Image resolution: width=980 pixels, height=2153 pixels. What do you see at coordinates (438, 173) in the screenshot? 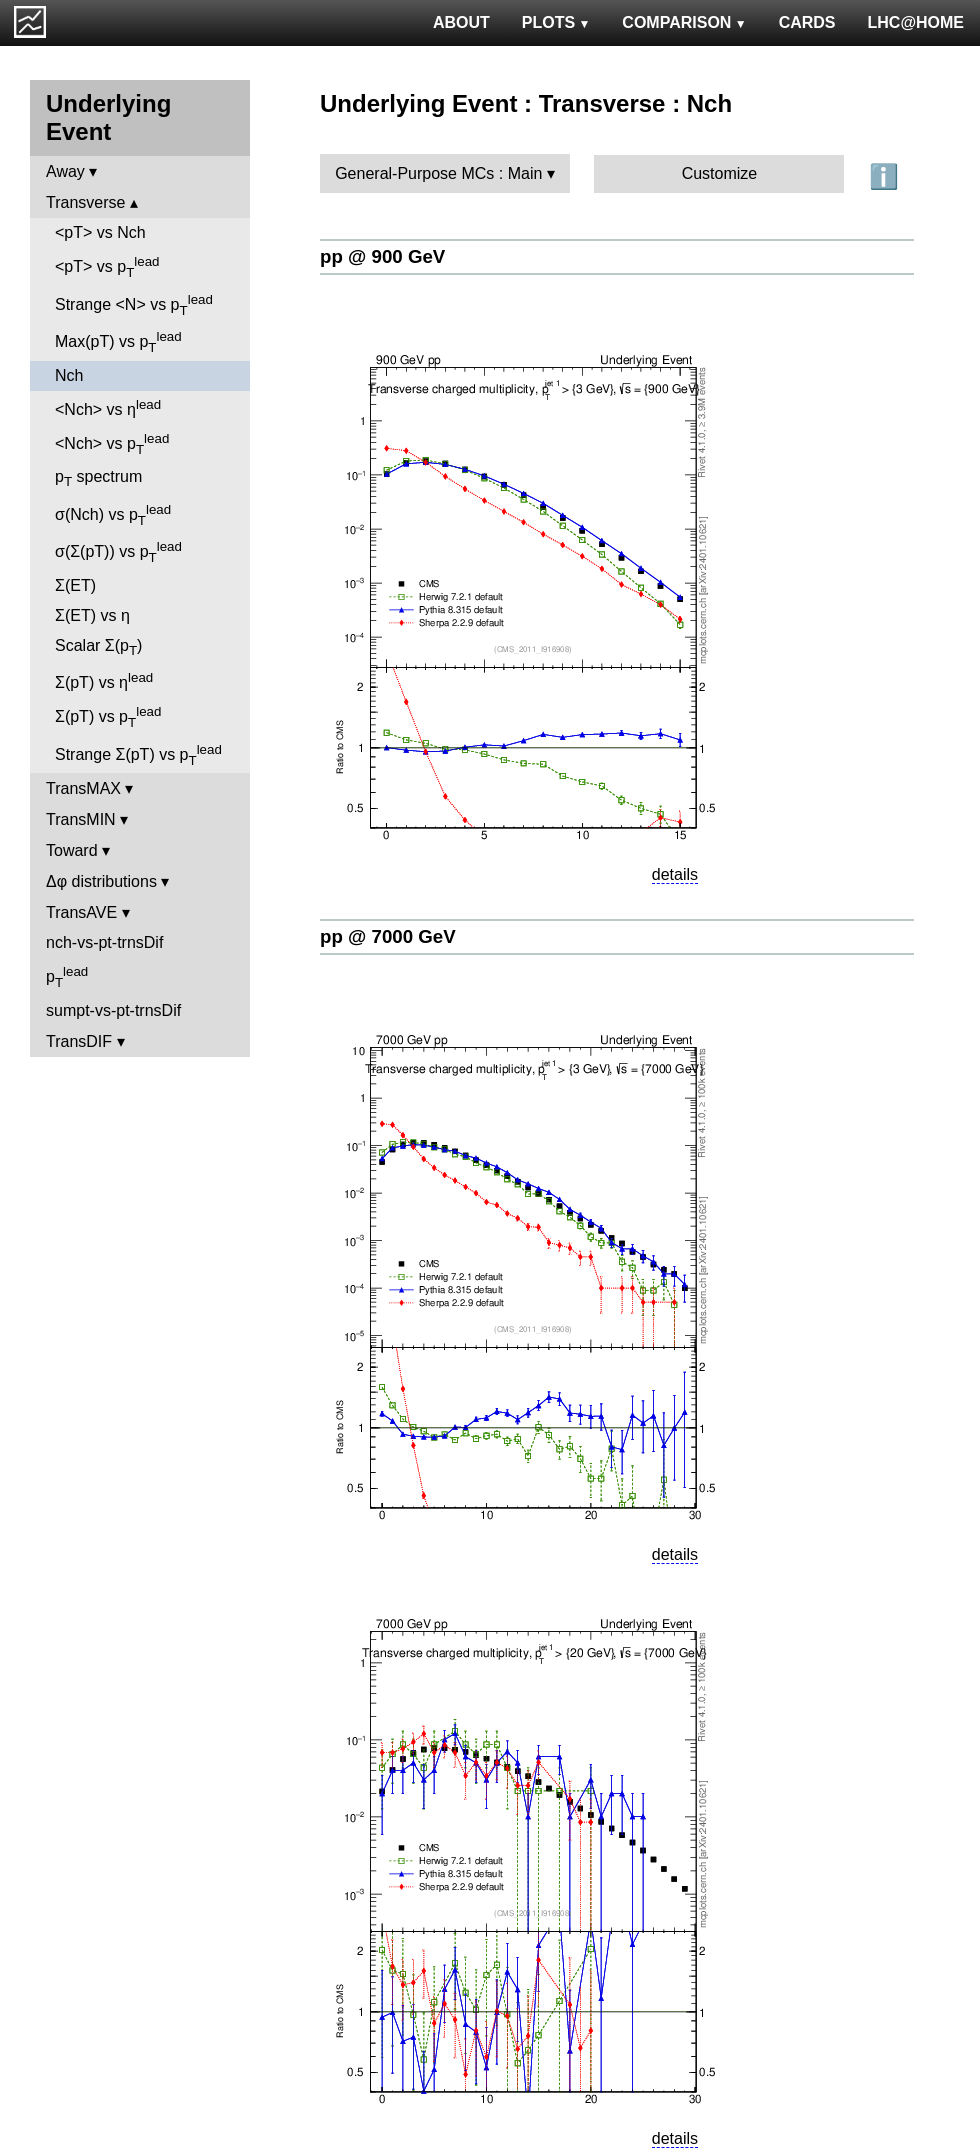
I see `General-Purpose MCs : Main` at bounding box center [438, 173].